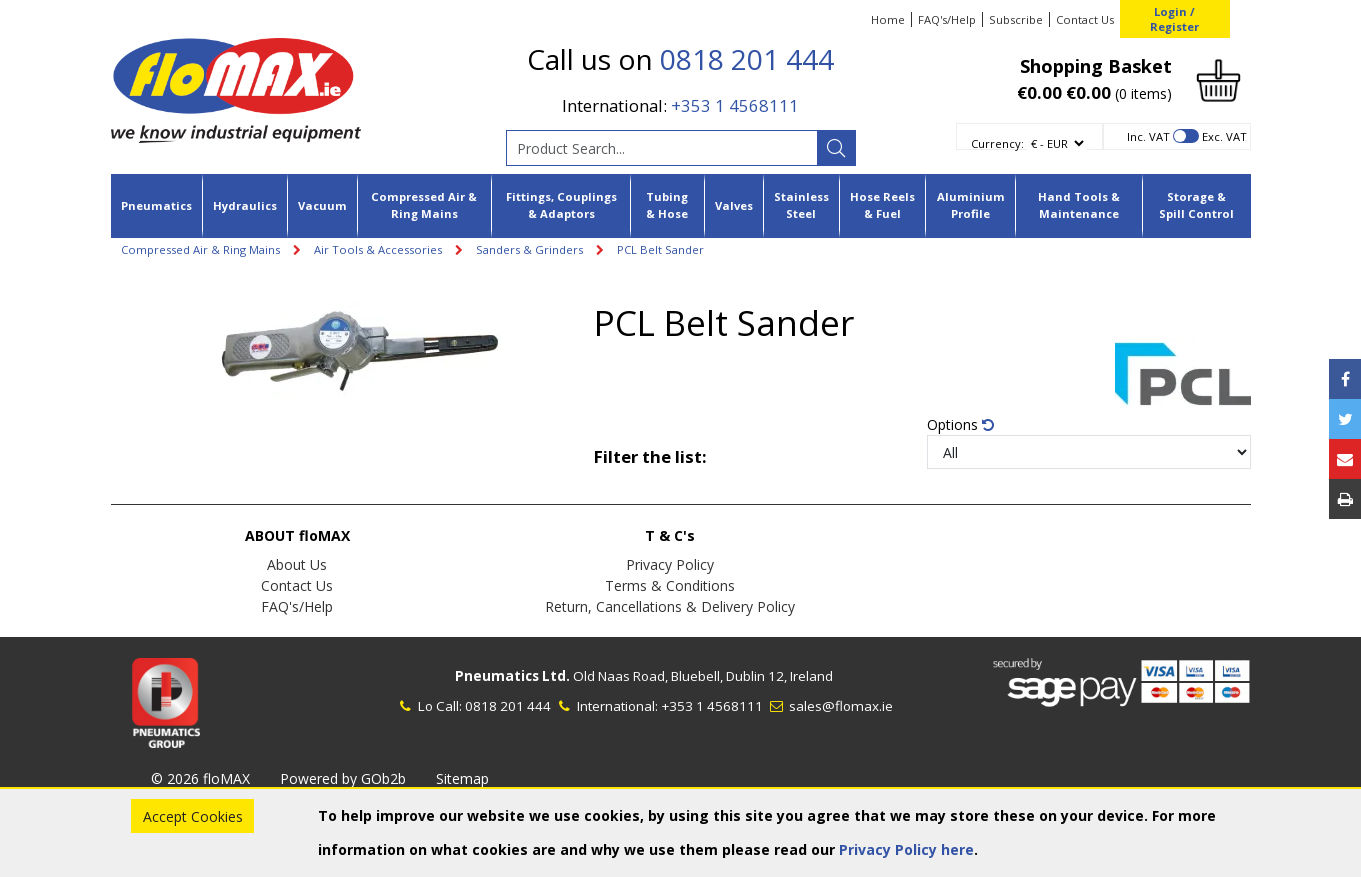 This screenshot has height=877, width=1361. I want to click on Inc. VAT, so click(1148, 136).